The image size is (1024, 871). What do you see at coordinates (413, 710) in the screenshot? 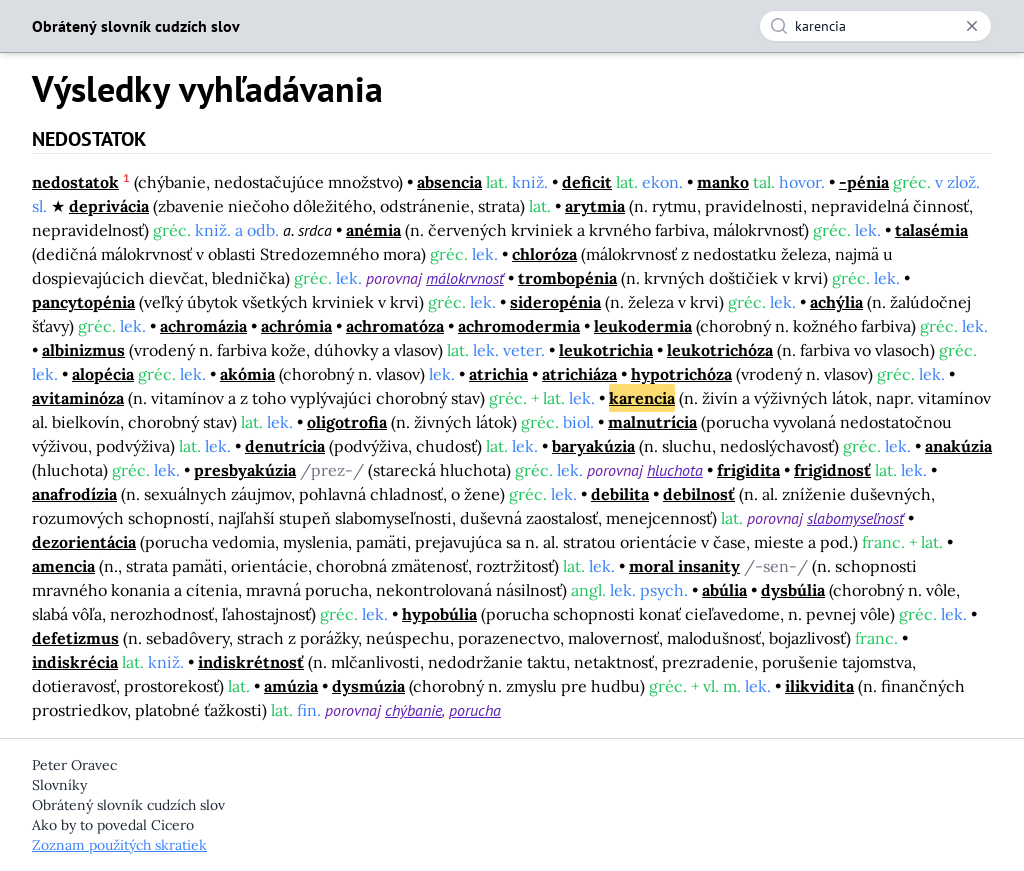
I see `chýbanie` at bounding box center [413, 710].